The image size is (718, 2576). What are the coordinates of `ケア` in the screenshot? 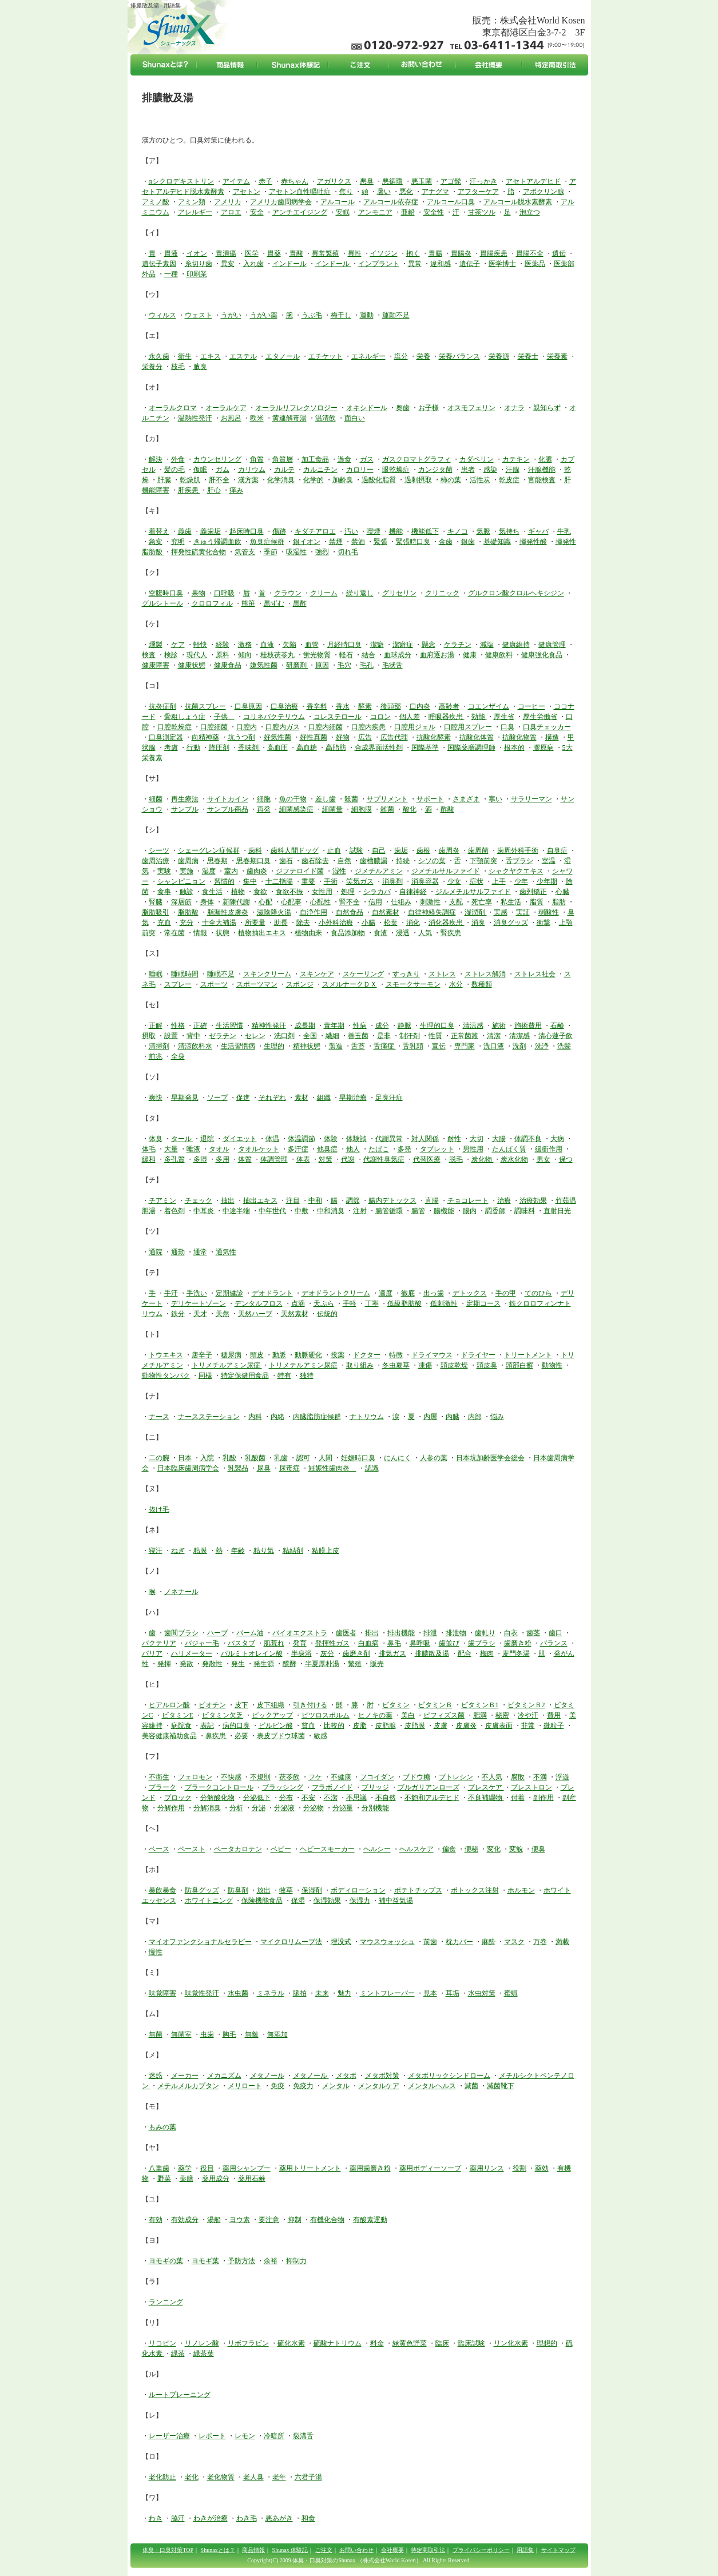 It's located at (178, 645).